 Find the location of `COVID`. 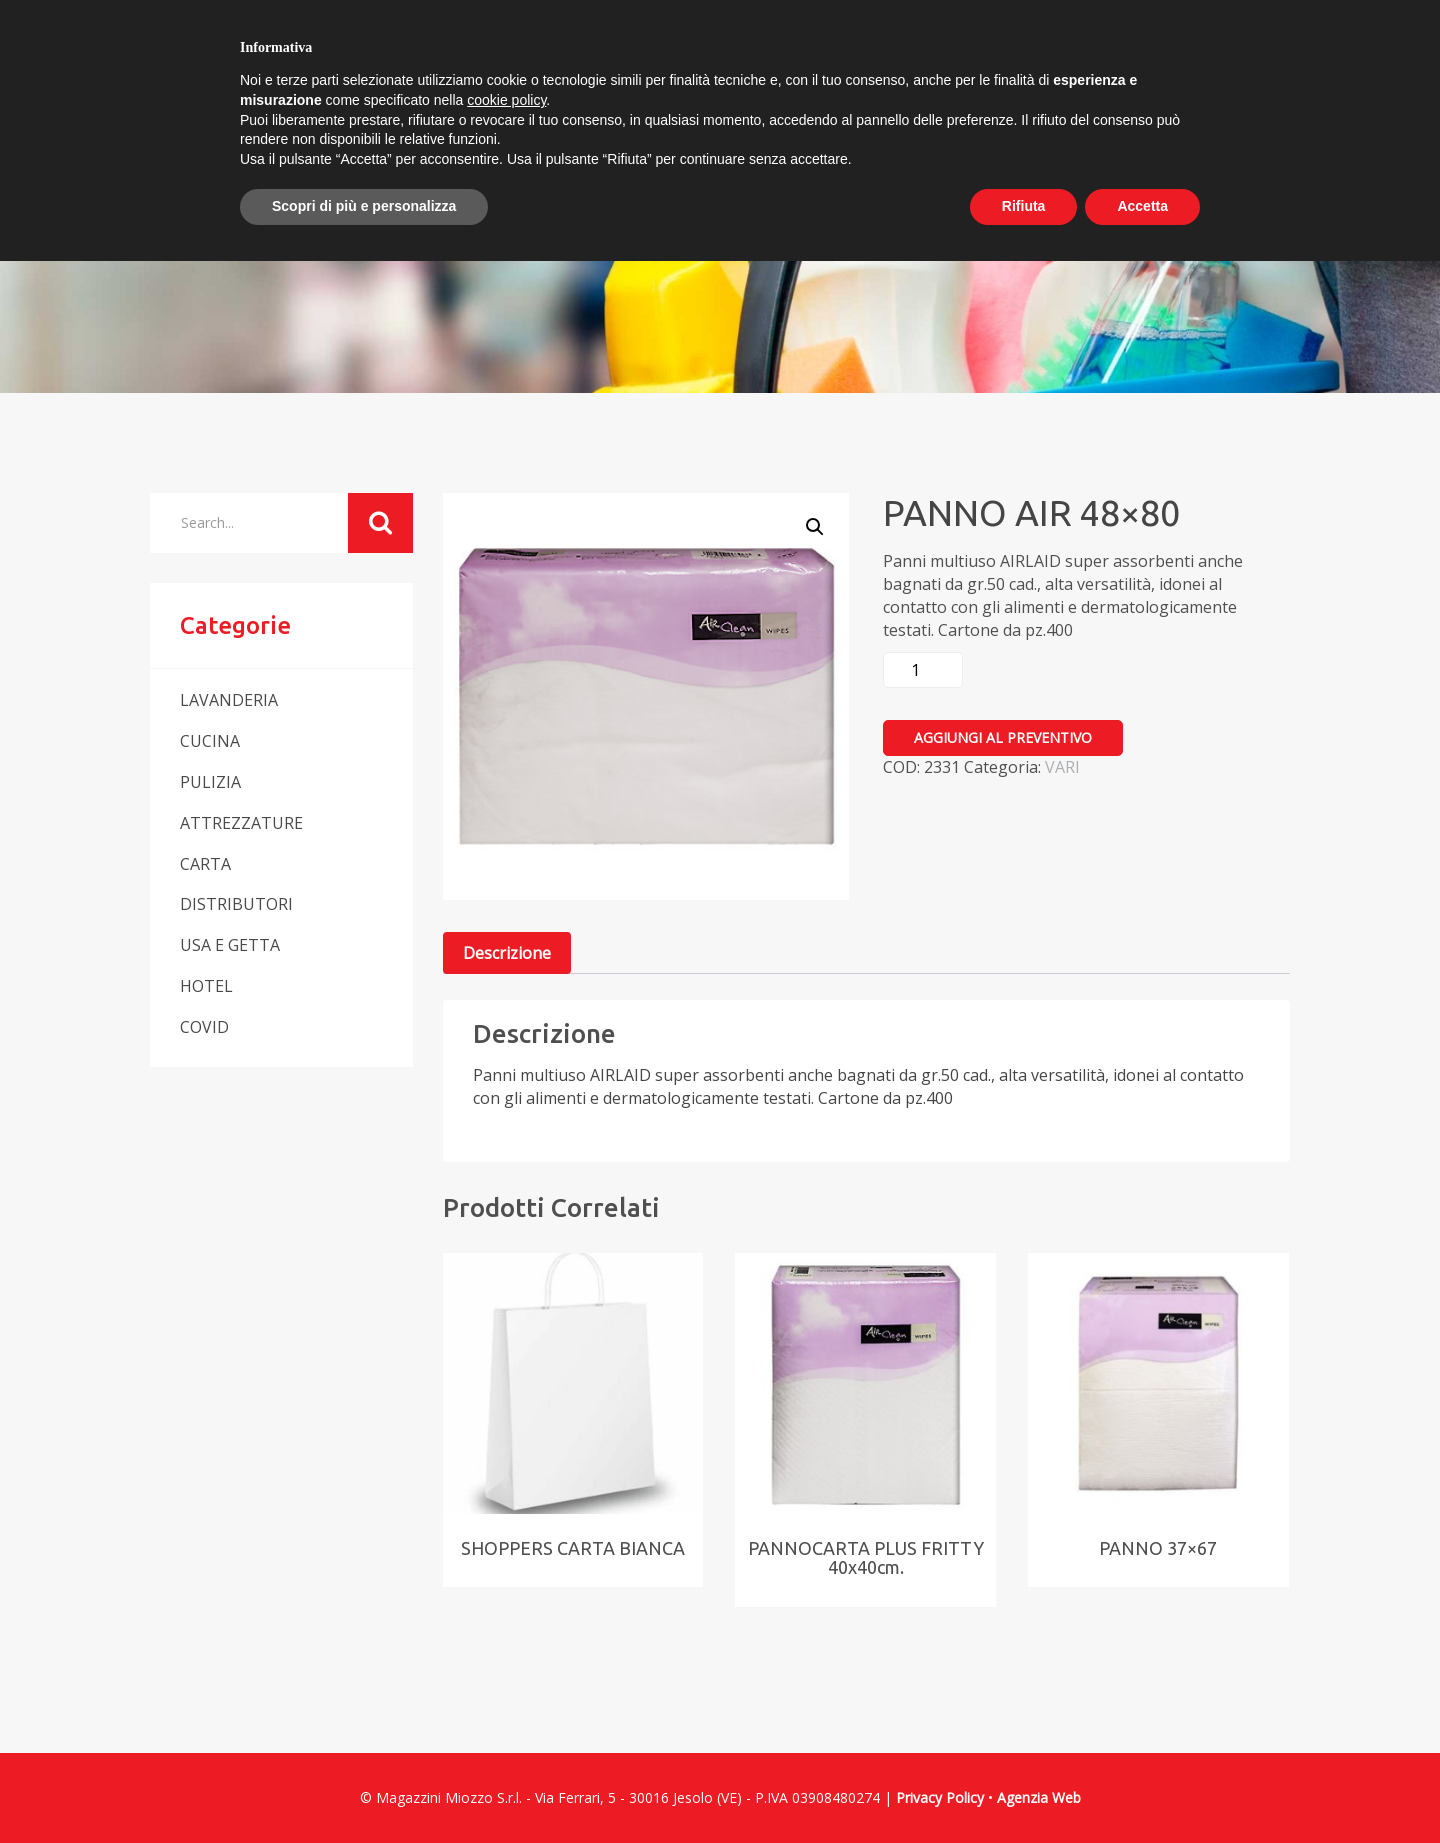

COVID is located at coordinates (204, 1027).